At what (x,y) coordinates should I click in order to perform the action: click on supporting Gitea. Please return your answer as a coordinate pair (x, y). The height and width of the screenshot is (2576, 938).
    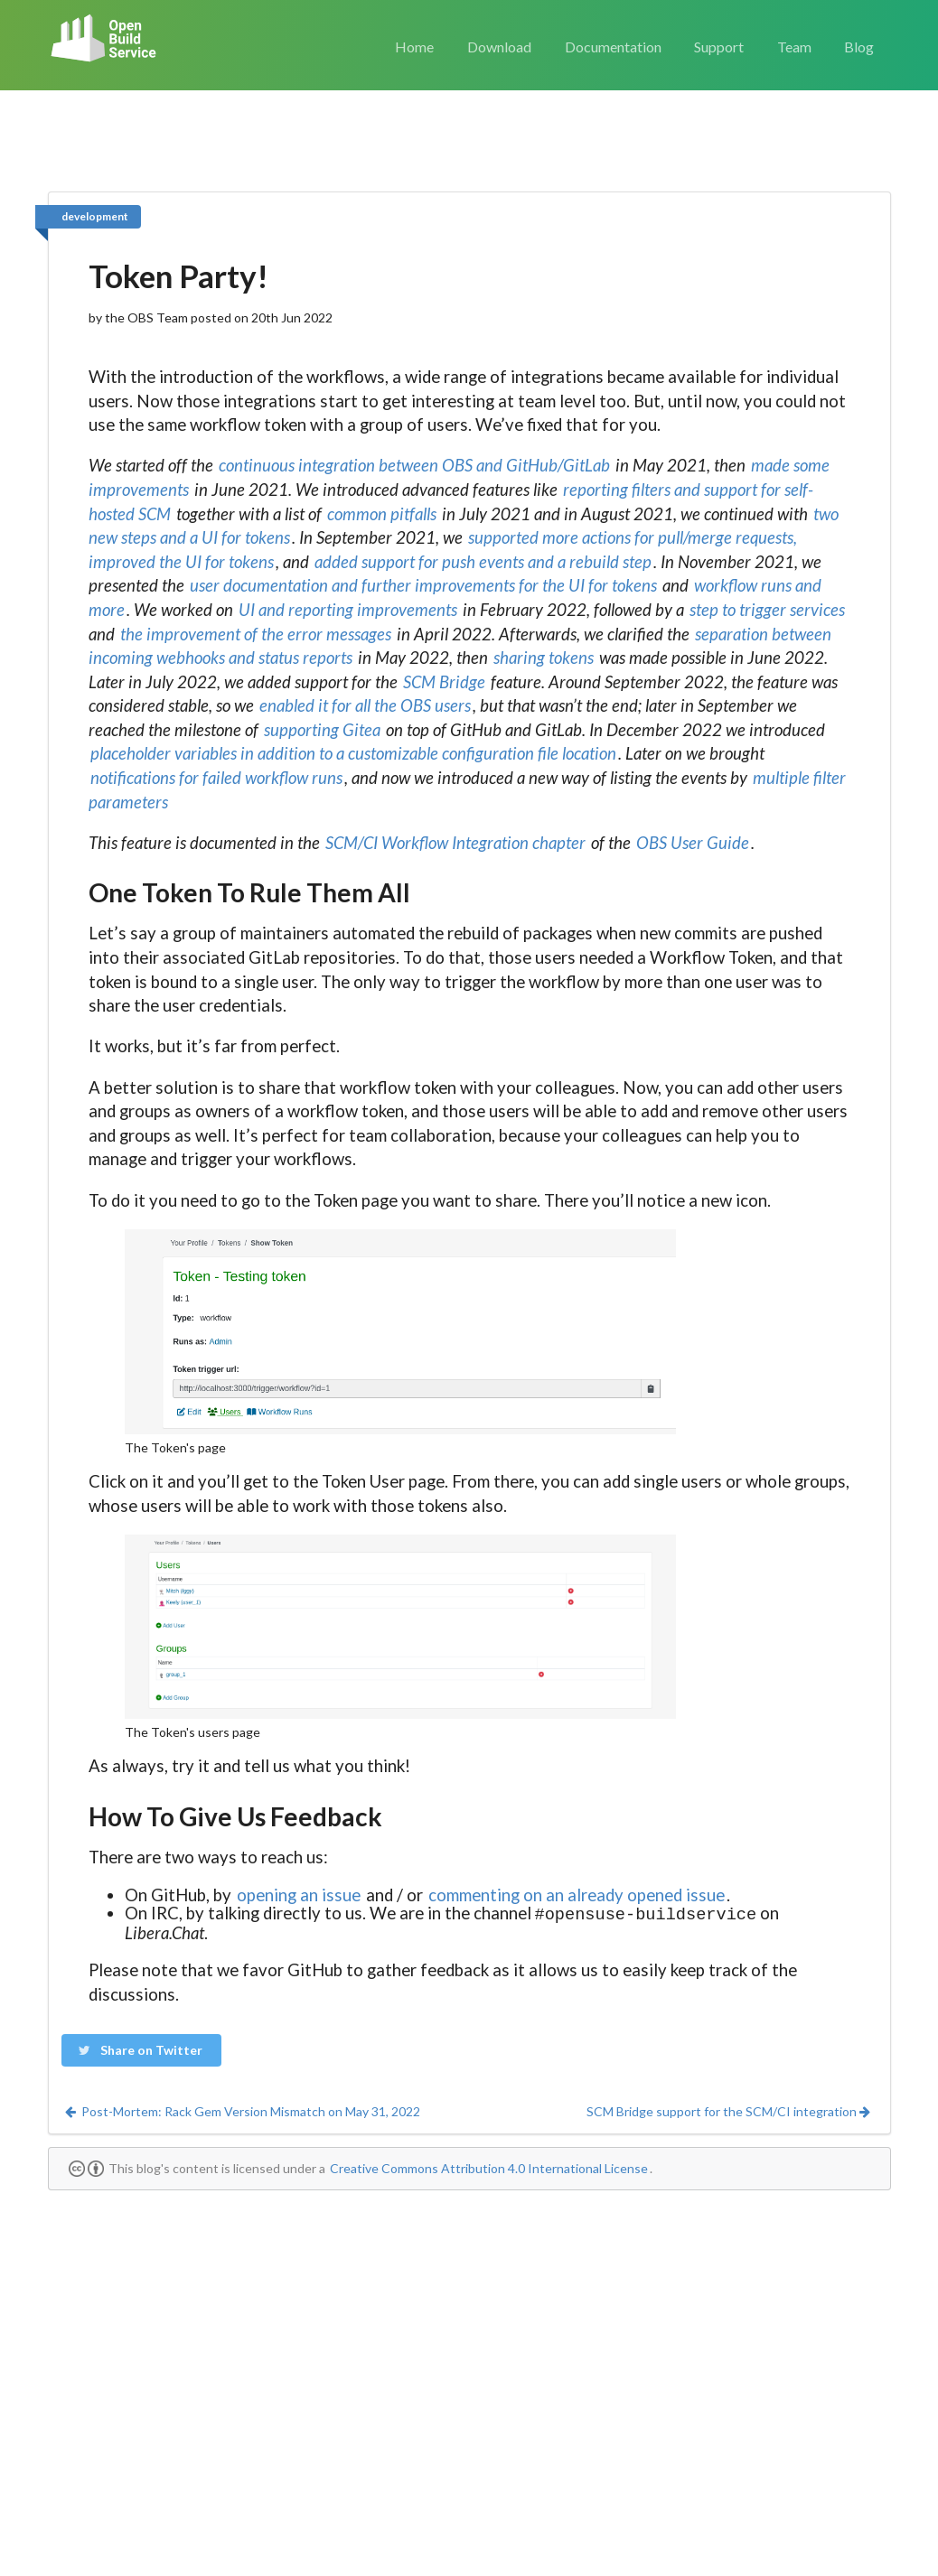
    Looking at the image, I should click on (322, 730).